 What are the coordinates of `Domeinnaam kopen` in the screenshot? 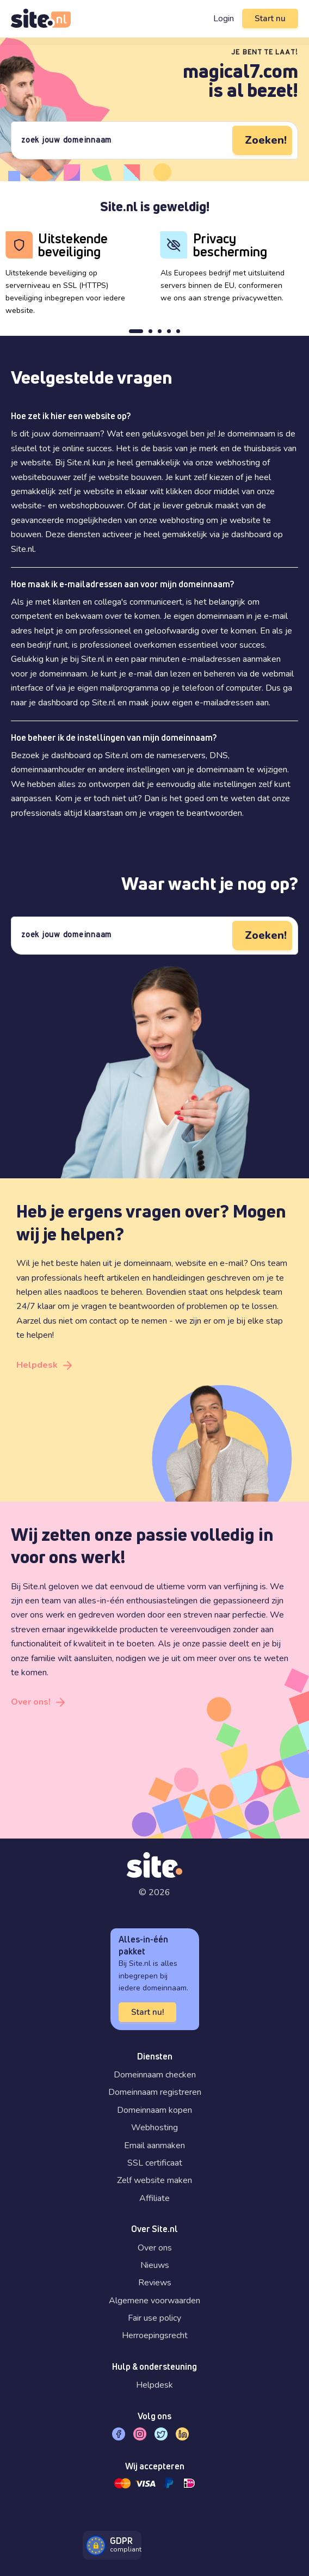 It's located at (154, 2110).